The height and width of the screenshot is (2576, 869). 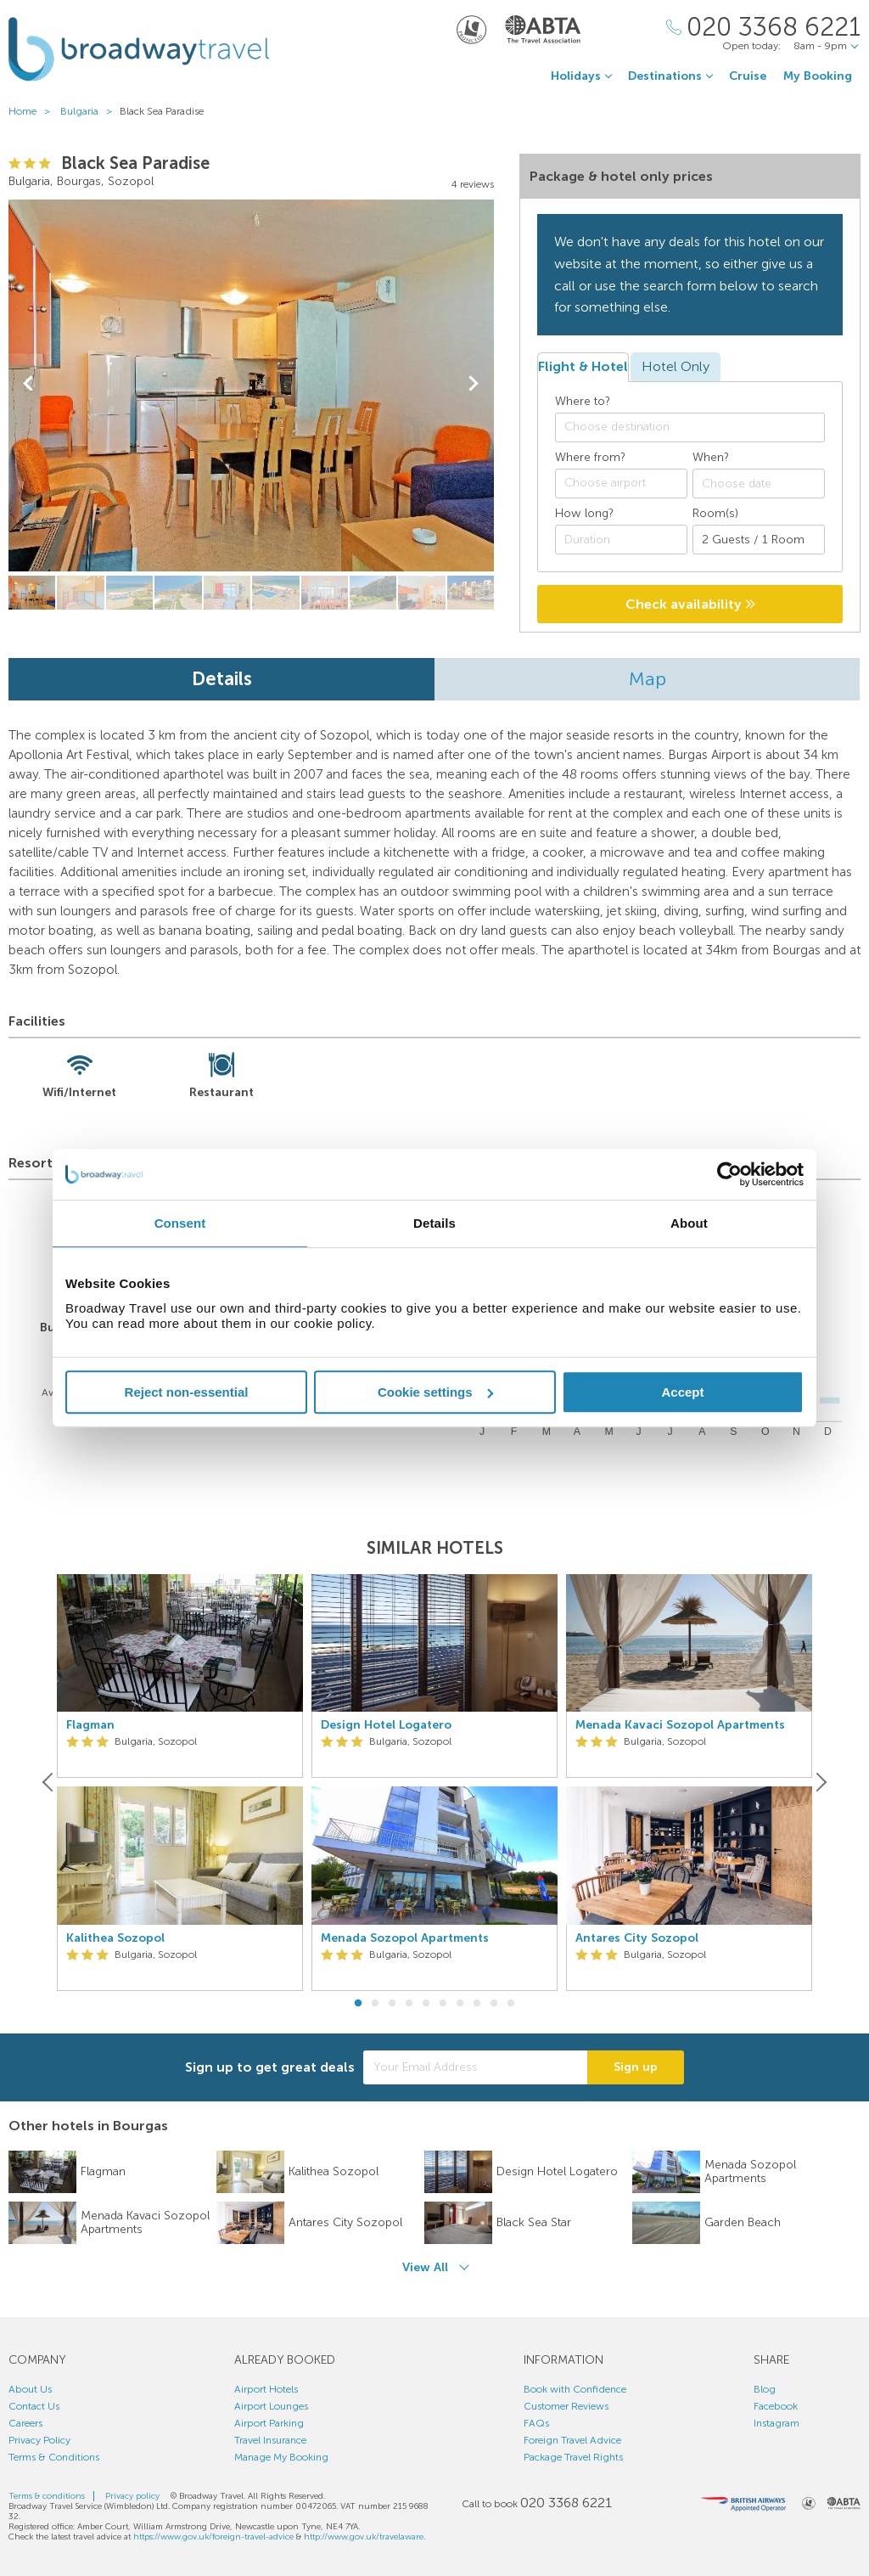 What do you see at coordinates (510, 2003) in the screenshot?
I see `10 [button]` at bounding box center [510, 2003].